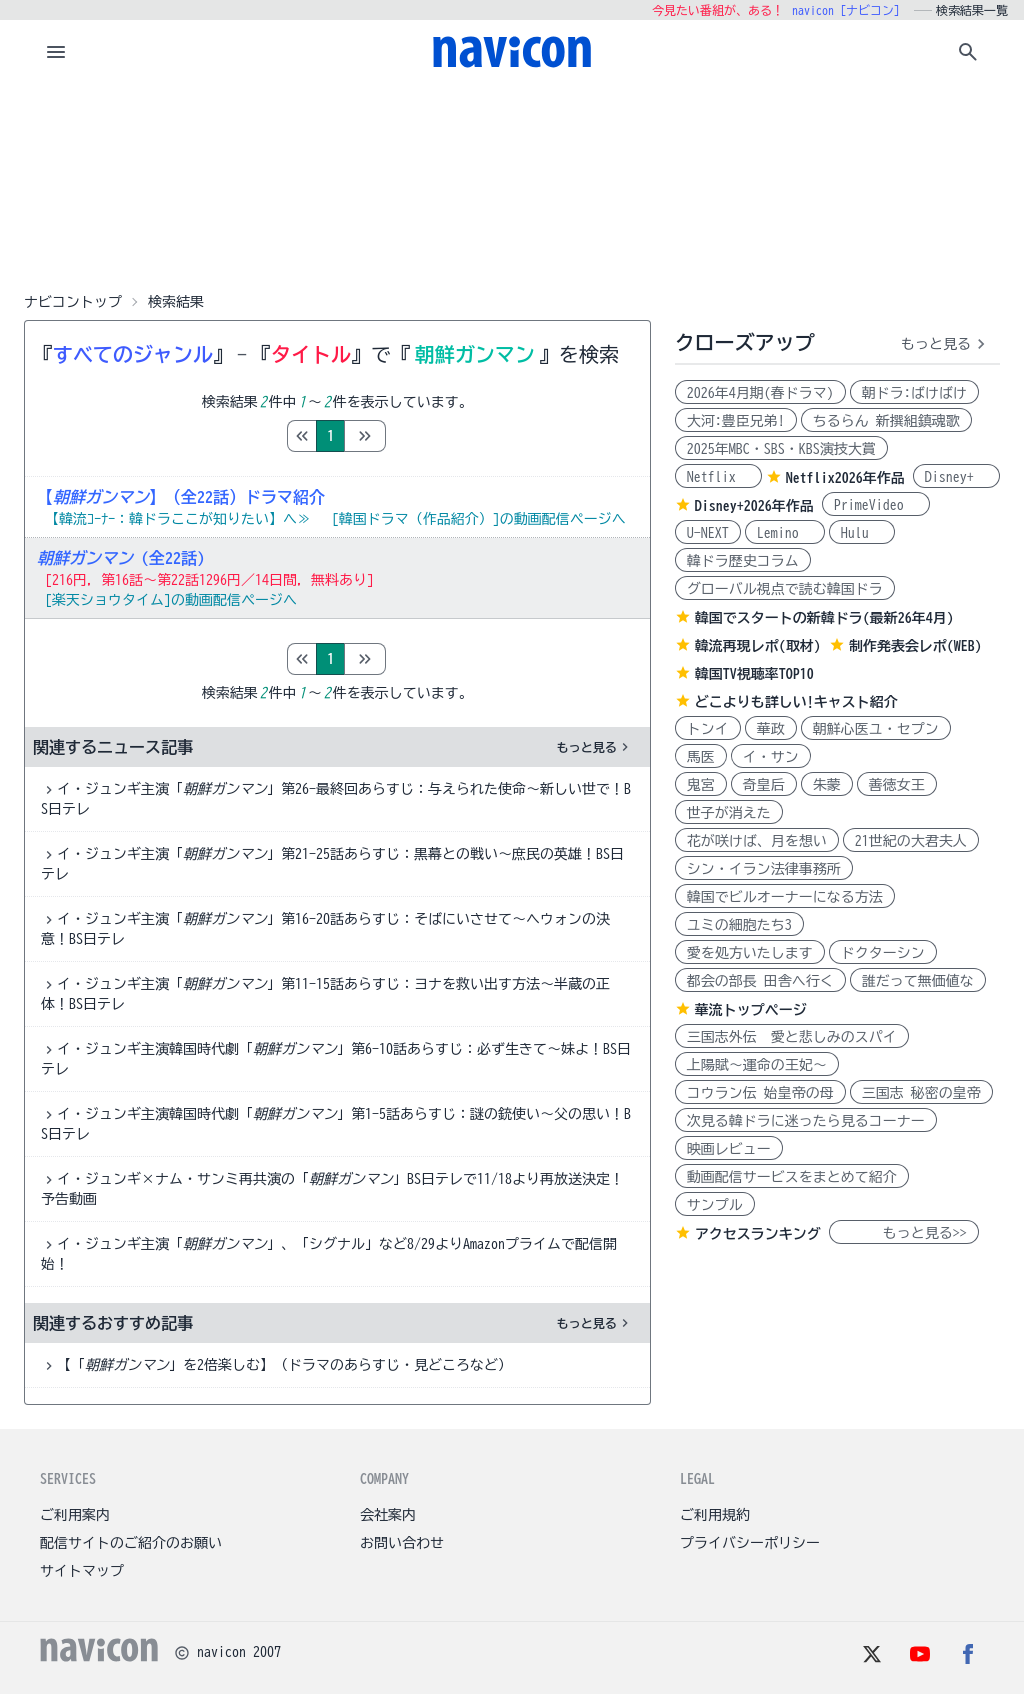 This screenshot has width=1024, height=1694. I want to click on ちるらん 新撰組鎮魂歌, so click(886, 421).